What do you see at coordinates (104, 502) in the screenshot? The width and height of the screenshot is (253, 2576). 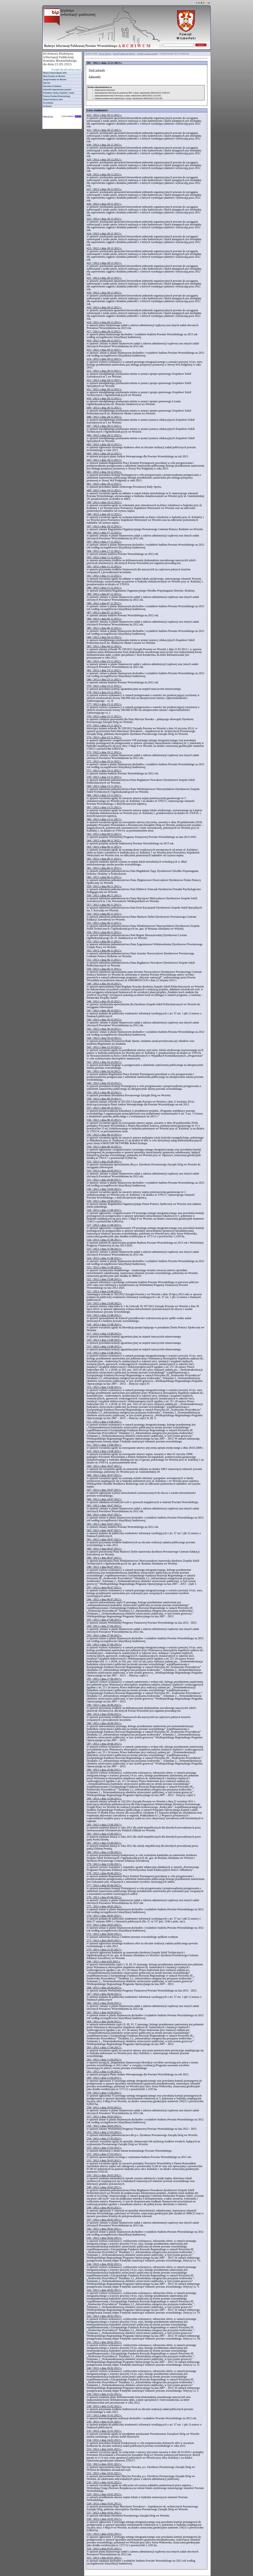 I see `399 / 2012 z dnia 18.12.2012 r.` at bounding box center [104, 502].